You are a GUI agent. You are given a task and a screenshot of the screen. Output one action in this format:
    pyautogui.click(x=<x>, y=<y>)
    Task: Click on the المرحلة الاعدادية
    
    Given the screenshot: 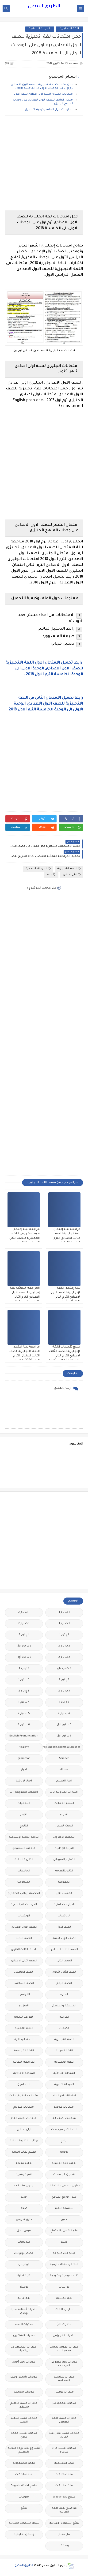 What is the action you would take?
    pyautogui.click(x=39, y=28)
    